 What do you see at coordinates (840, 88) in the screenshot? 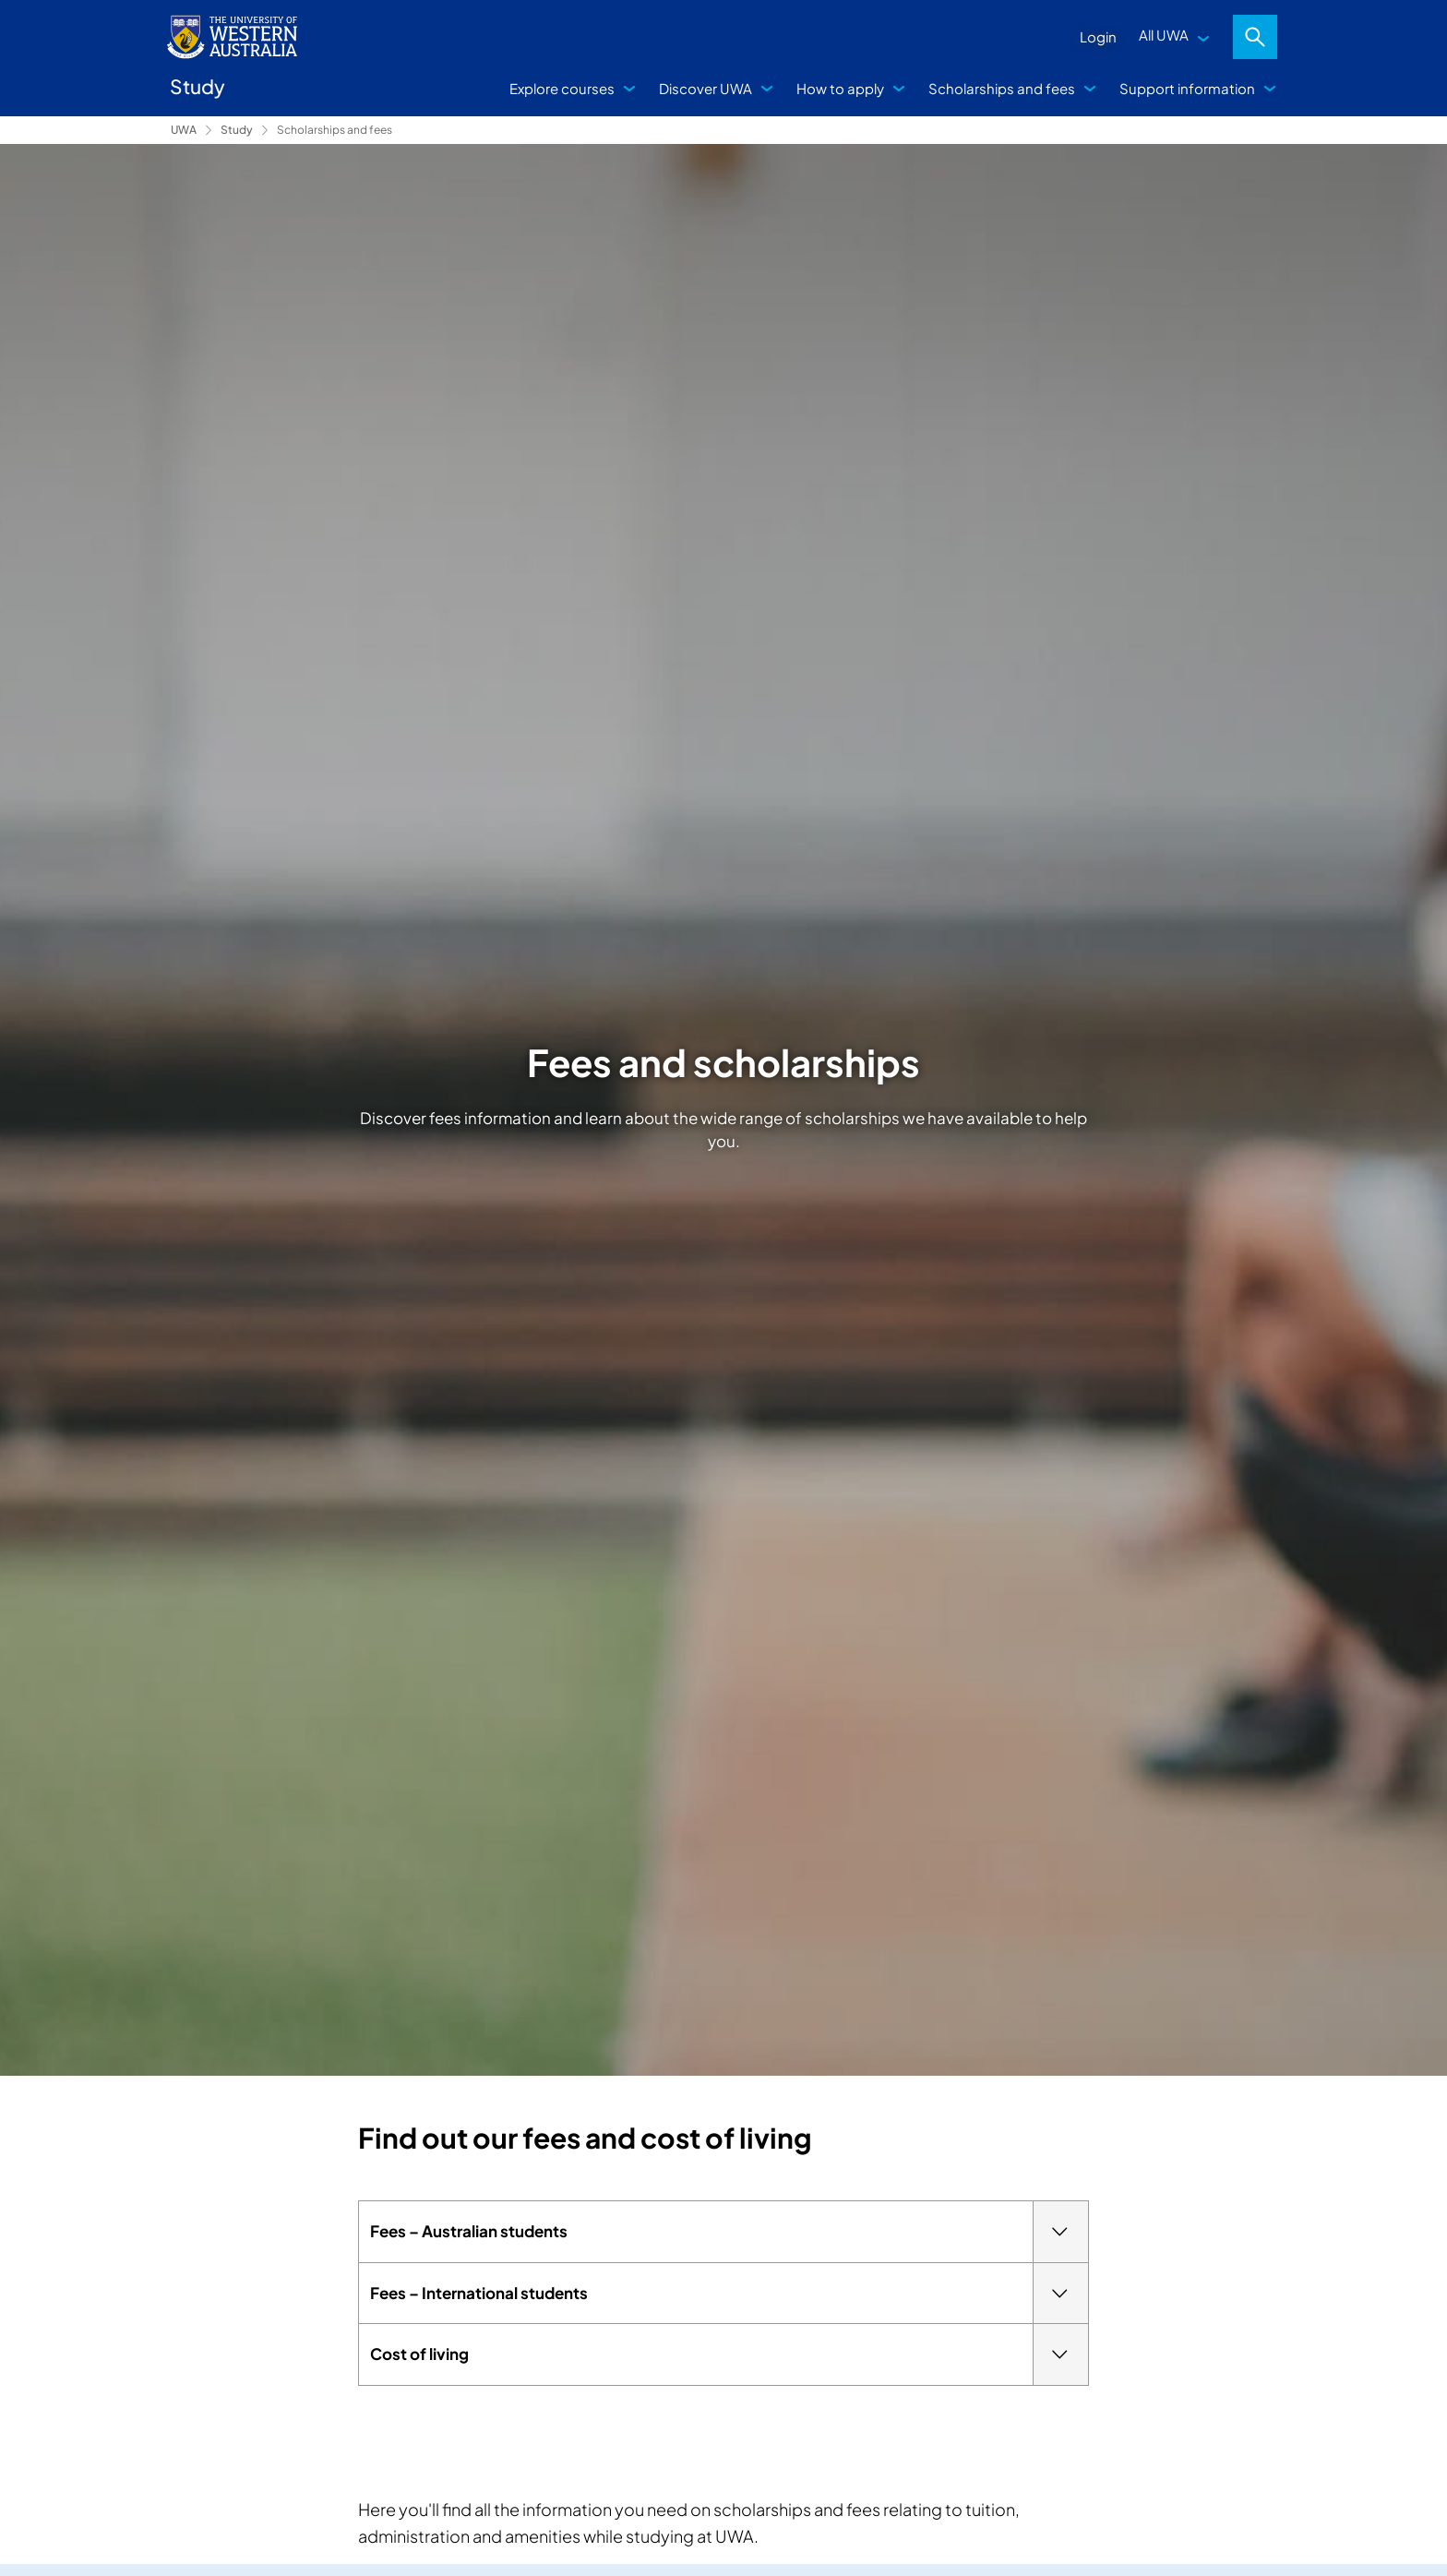
I see `How to apply` at bounding box center [840, 88].